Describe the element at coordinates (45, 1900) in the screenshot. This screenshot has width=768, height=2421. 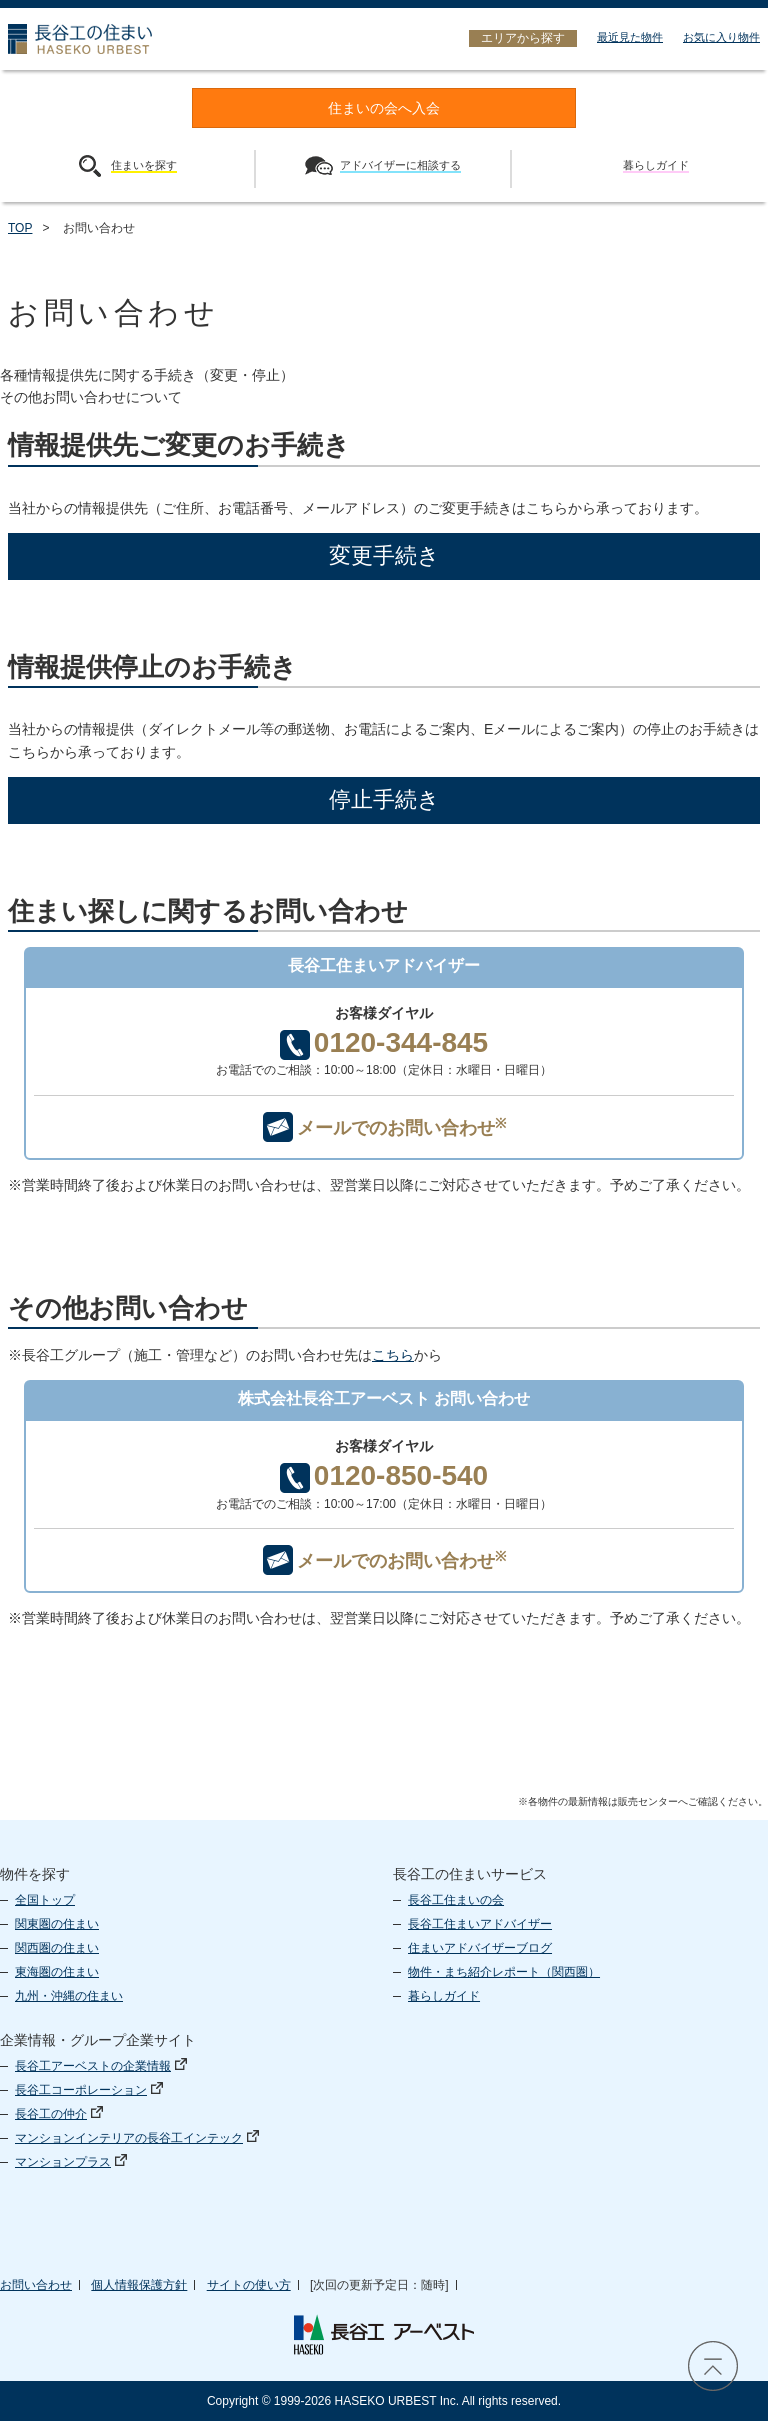
I see `全国トップ` at that location.